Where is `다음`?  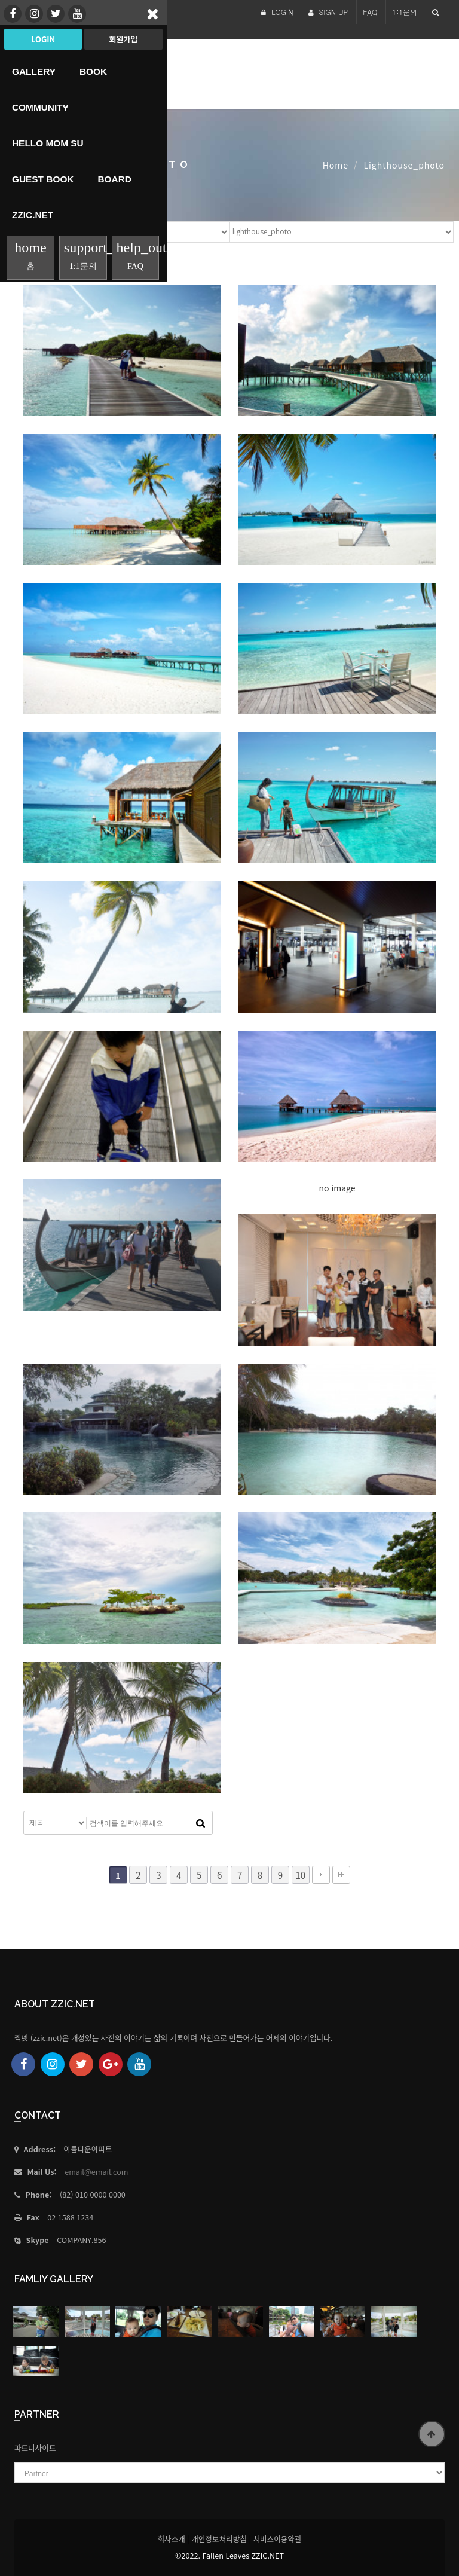
다음 is located at coordinates (321, 1875).